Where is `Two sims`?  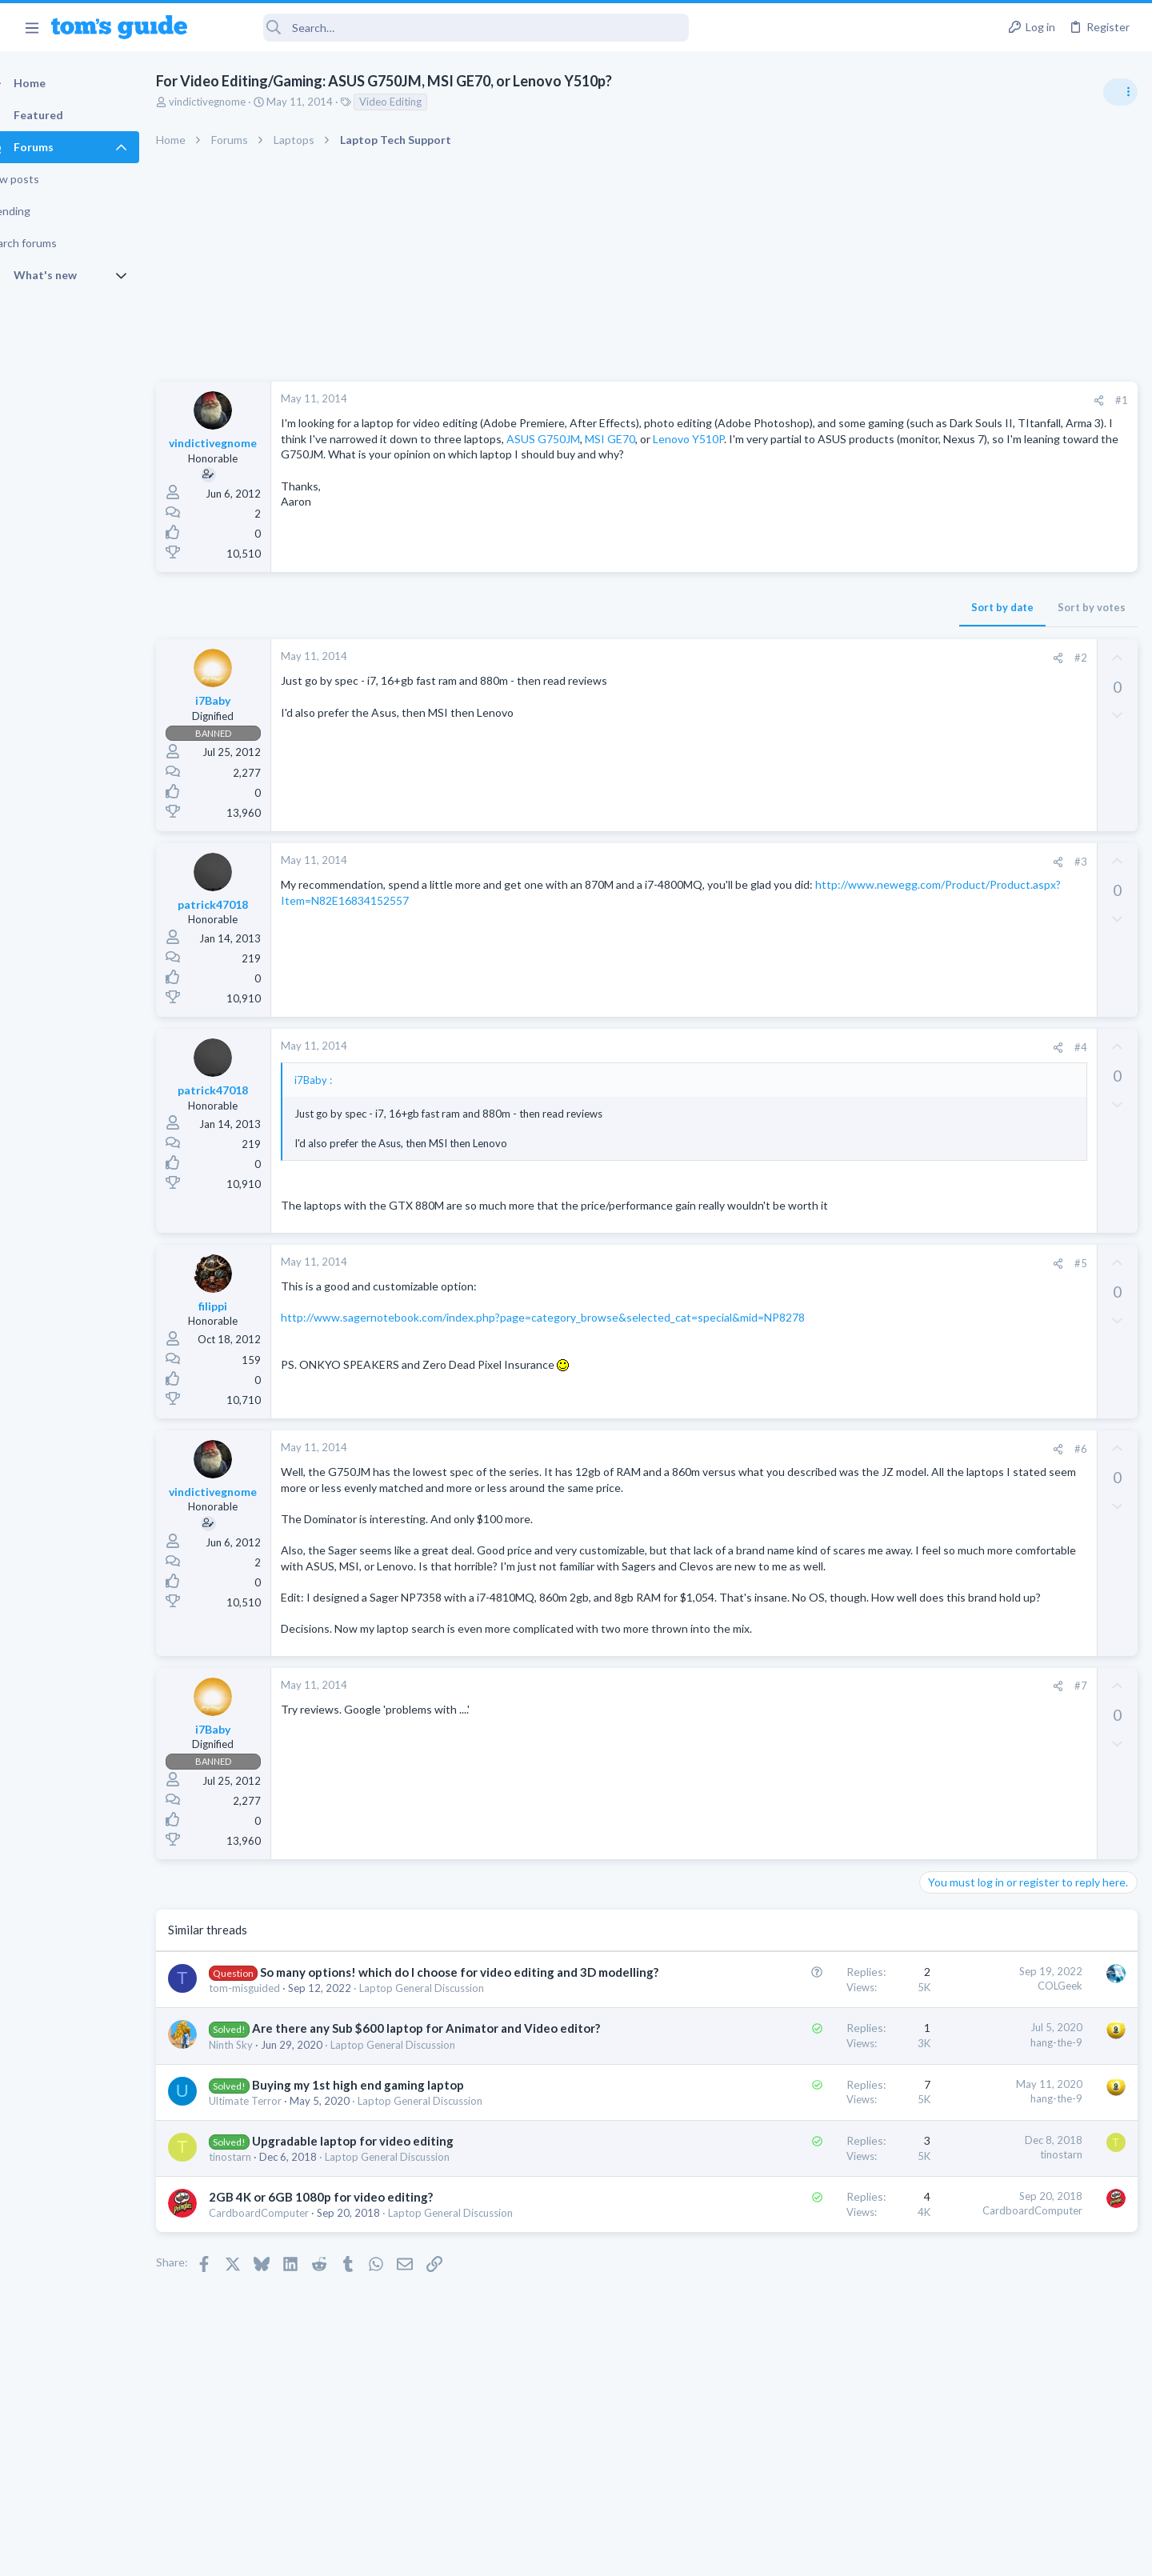
Two sims is located at coordinates (948, 1165).